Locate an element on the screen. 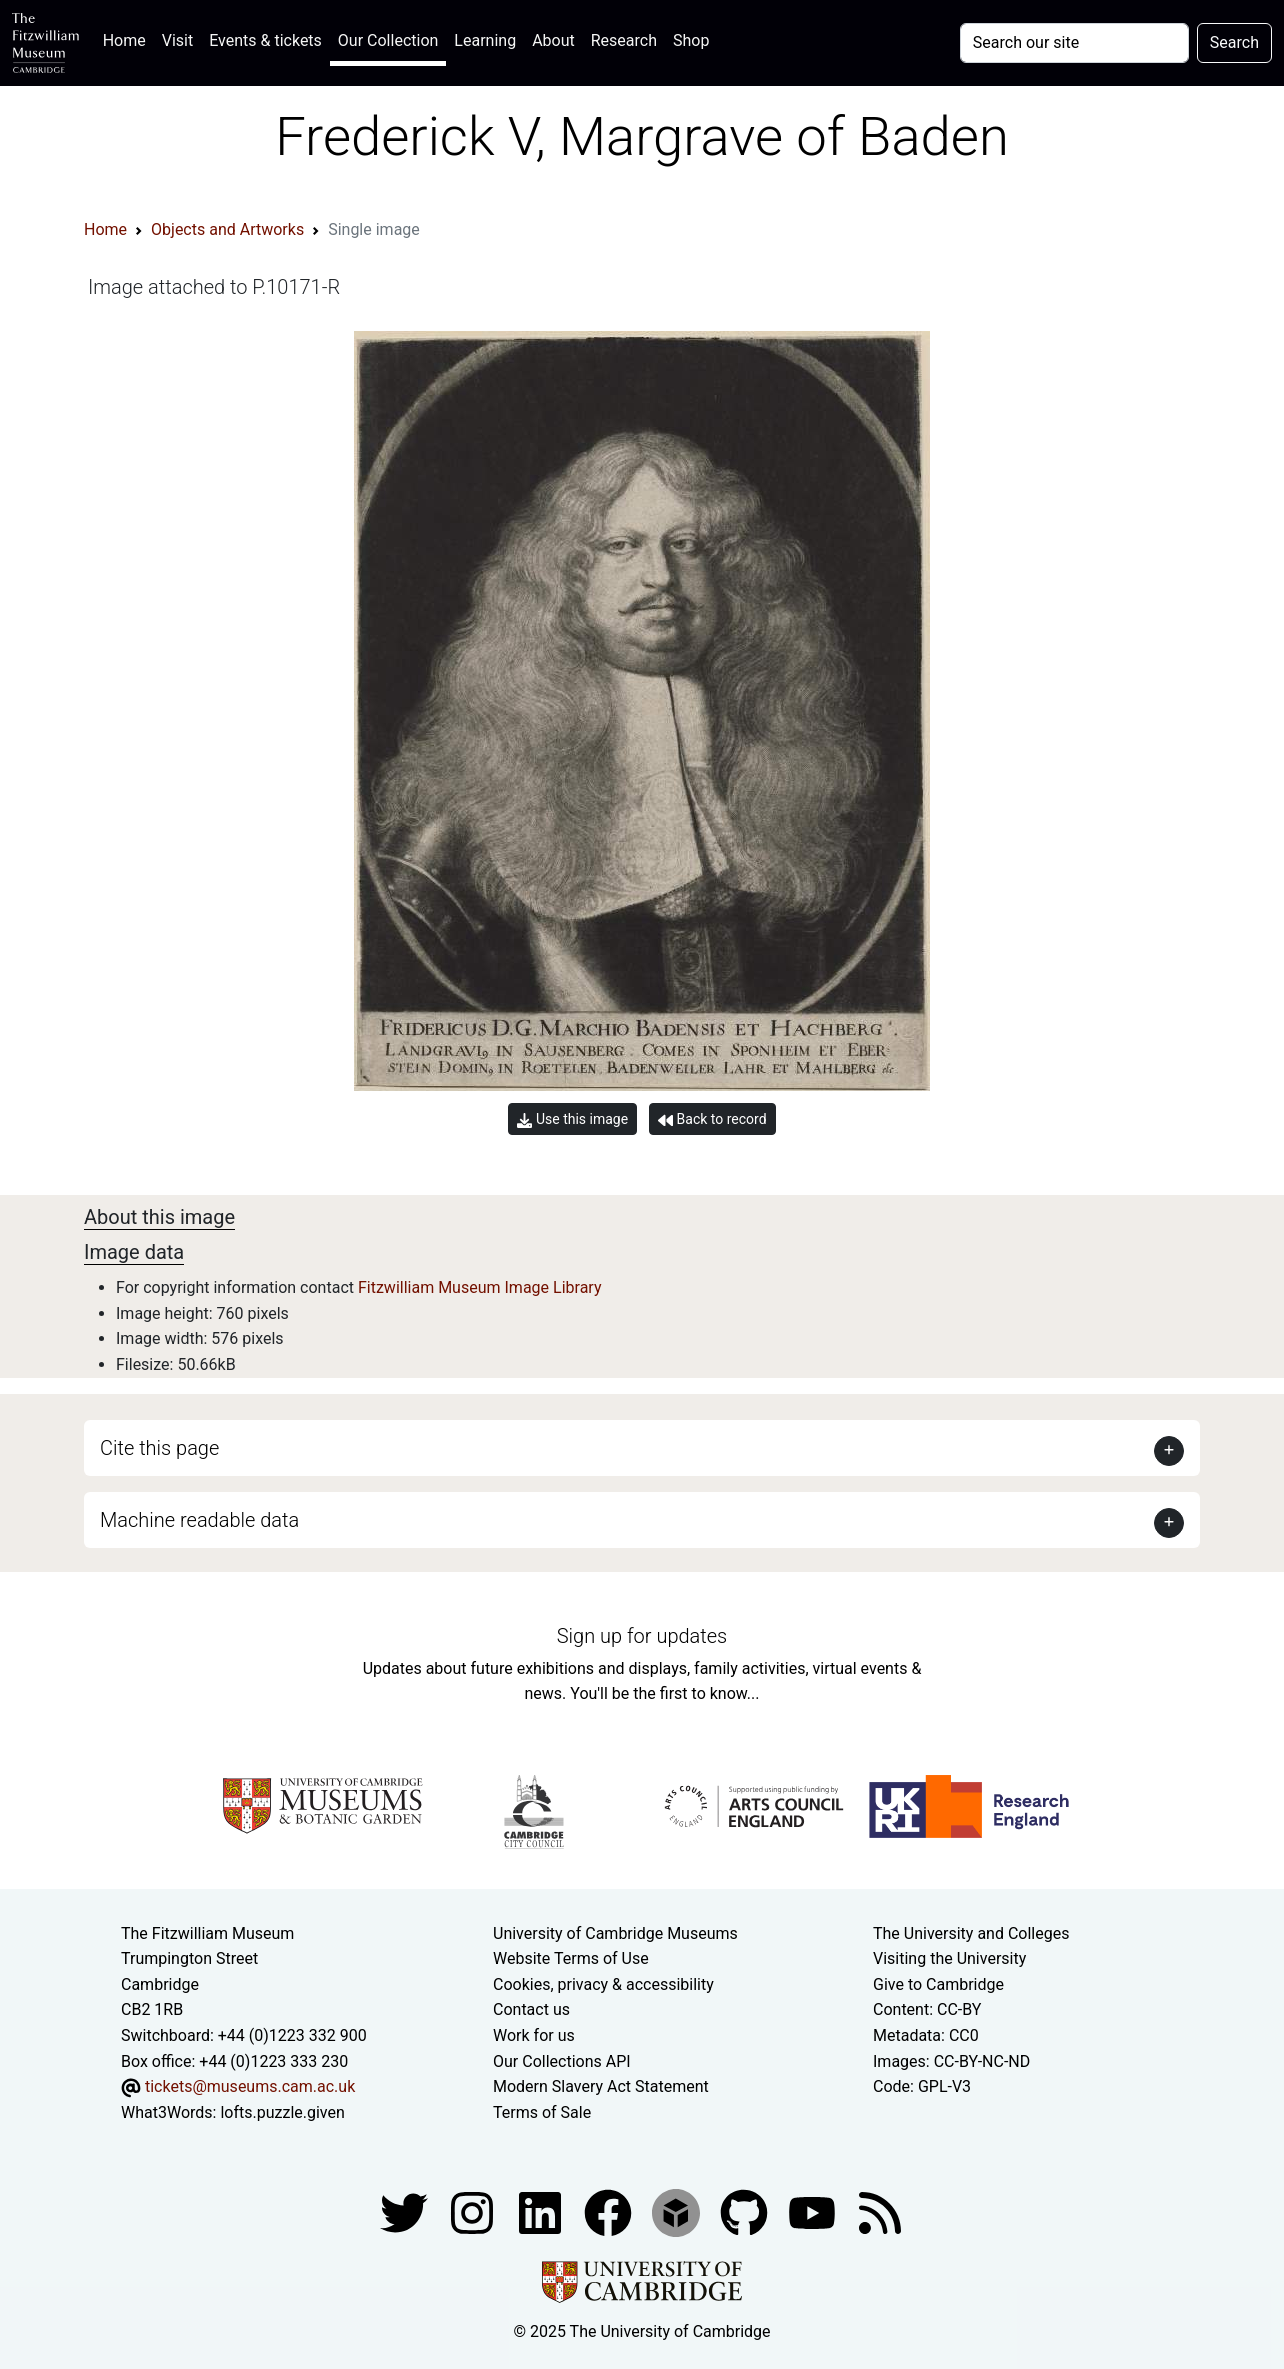 The width and height of the screenshot is (1284, 2369). [Fitzwilliam Museum sketchfab account] is located at coordinates (678, 2212).